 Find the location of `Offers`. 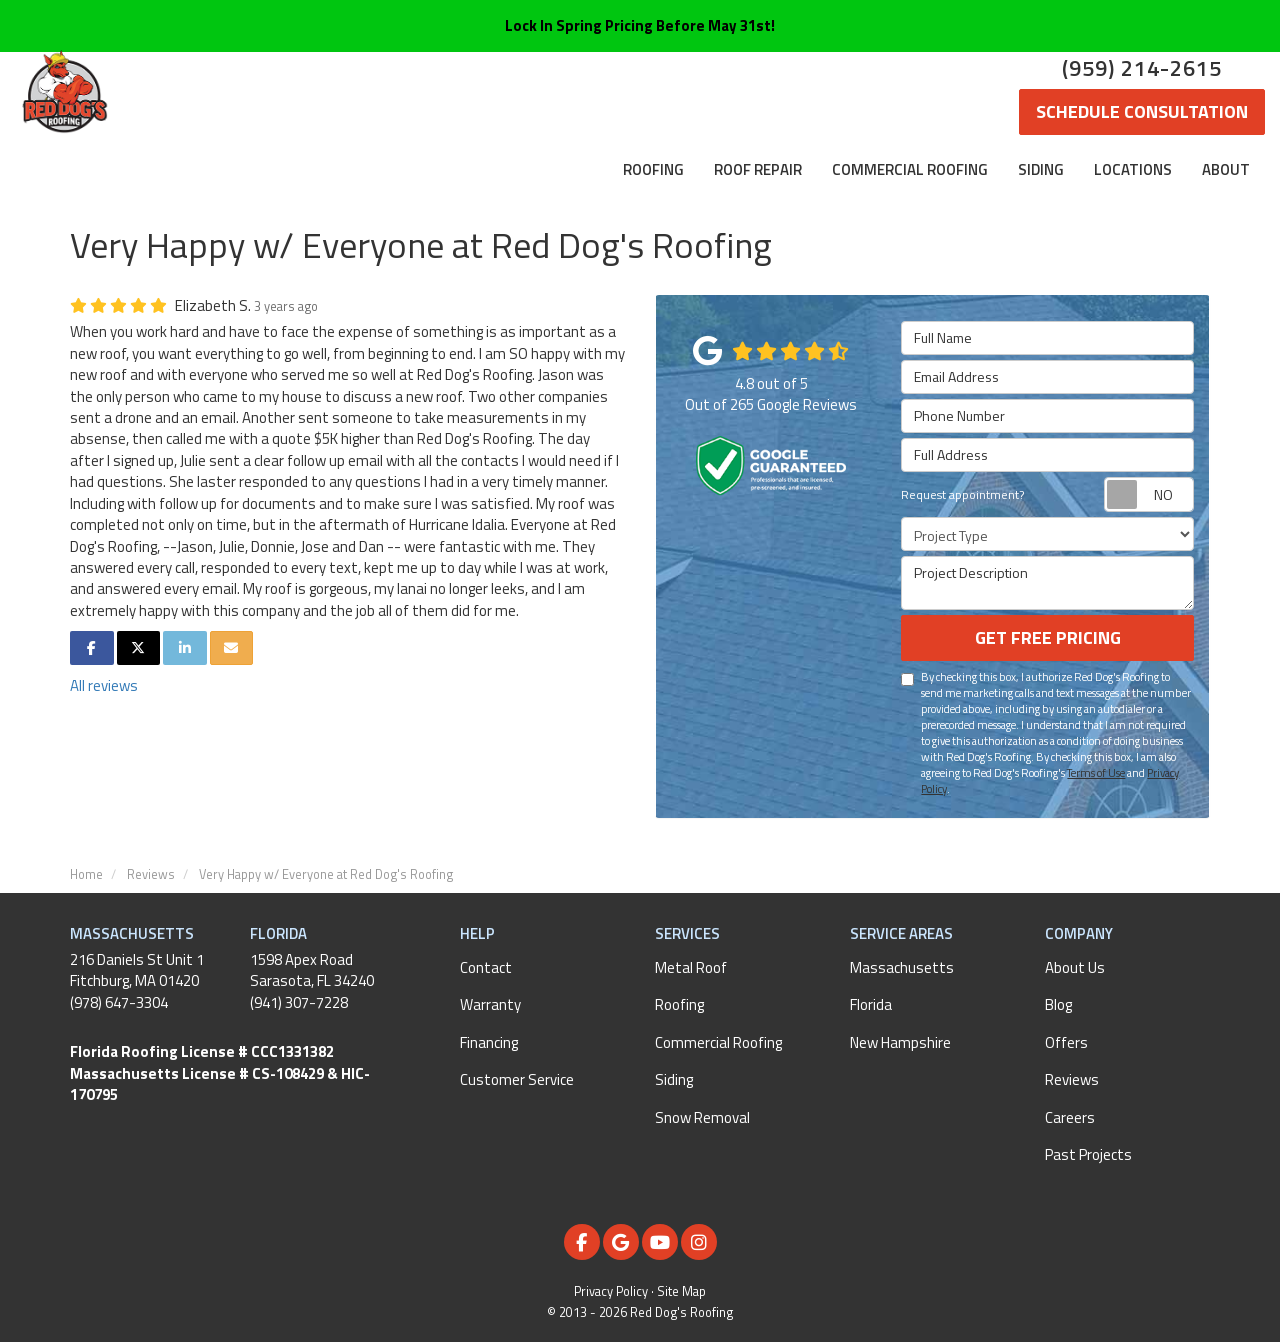

Offers is located at coordinates (1066, 1042).